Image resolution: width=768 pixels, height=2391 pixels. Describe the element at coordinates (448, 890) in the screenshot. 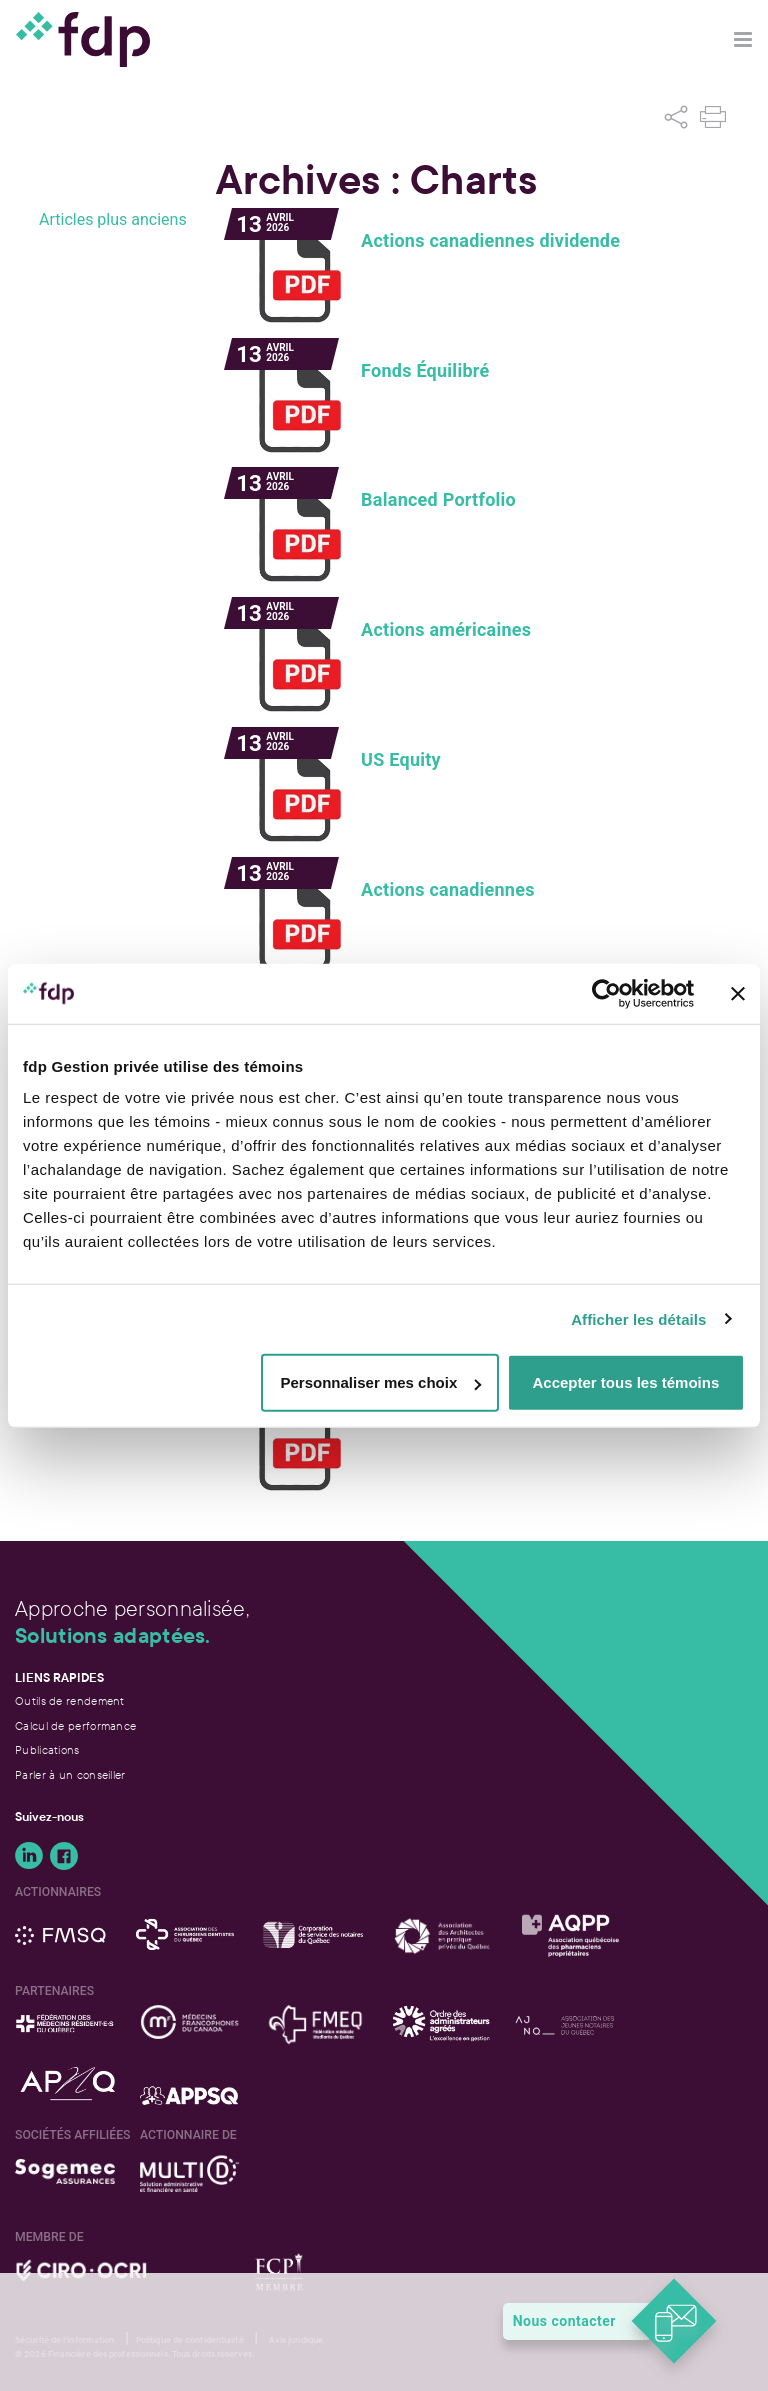

I see `Actions canadiennes` at that location.